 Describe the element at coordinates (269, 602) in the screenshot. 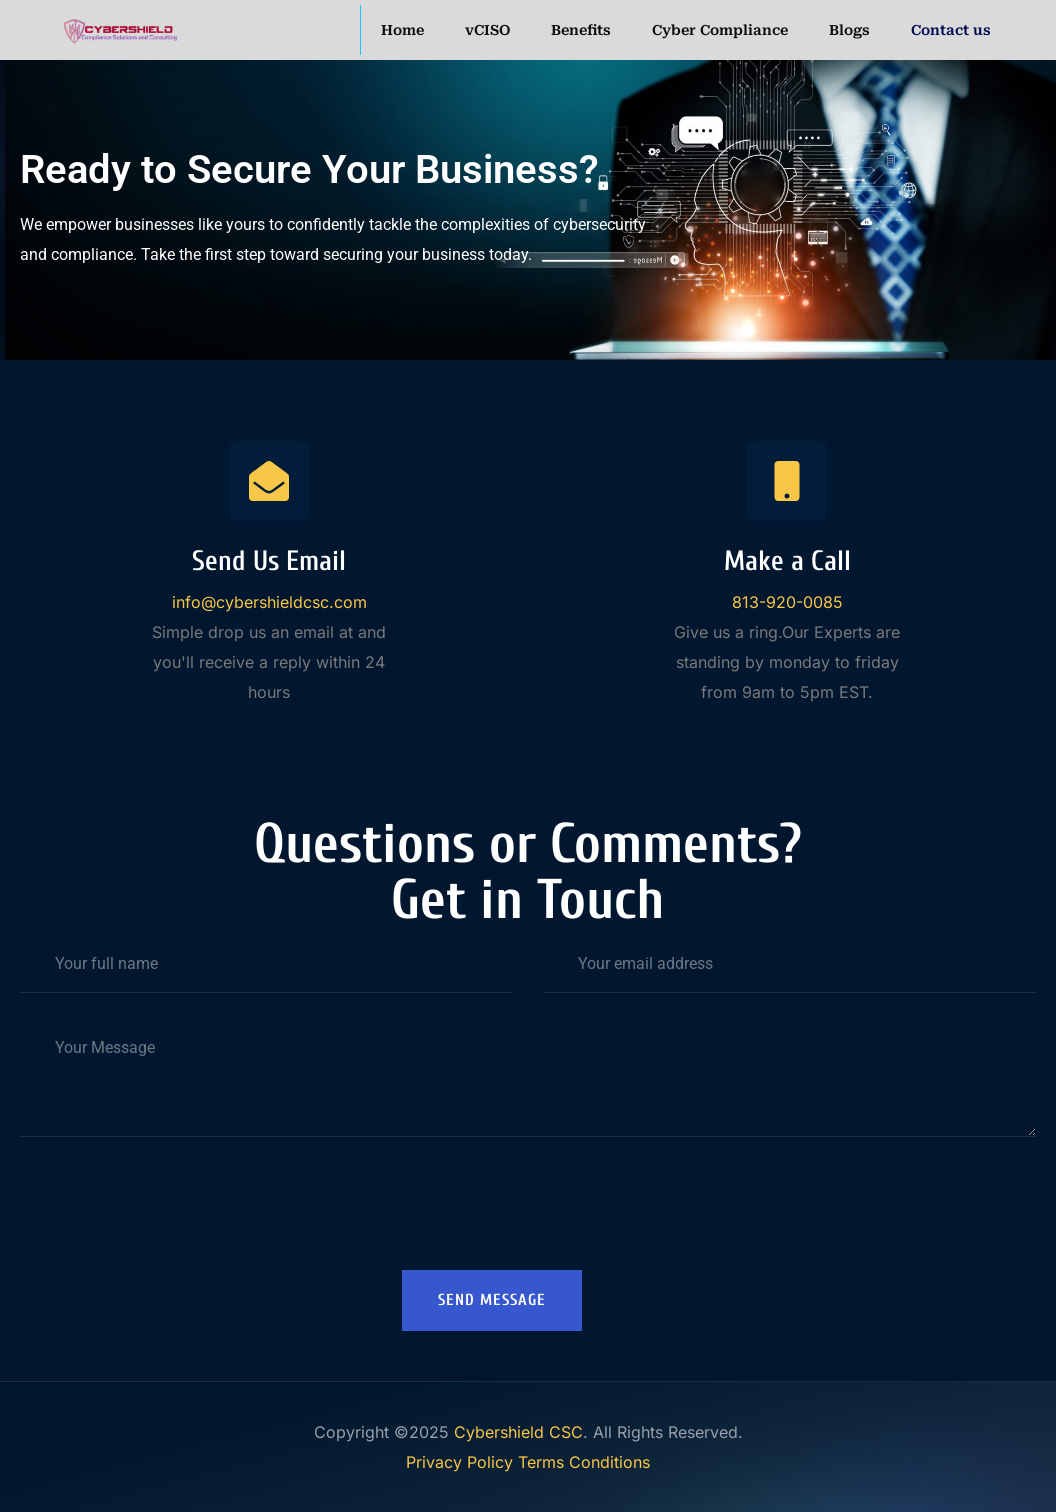

I see `info@cybershieldcsc.com` at that location.